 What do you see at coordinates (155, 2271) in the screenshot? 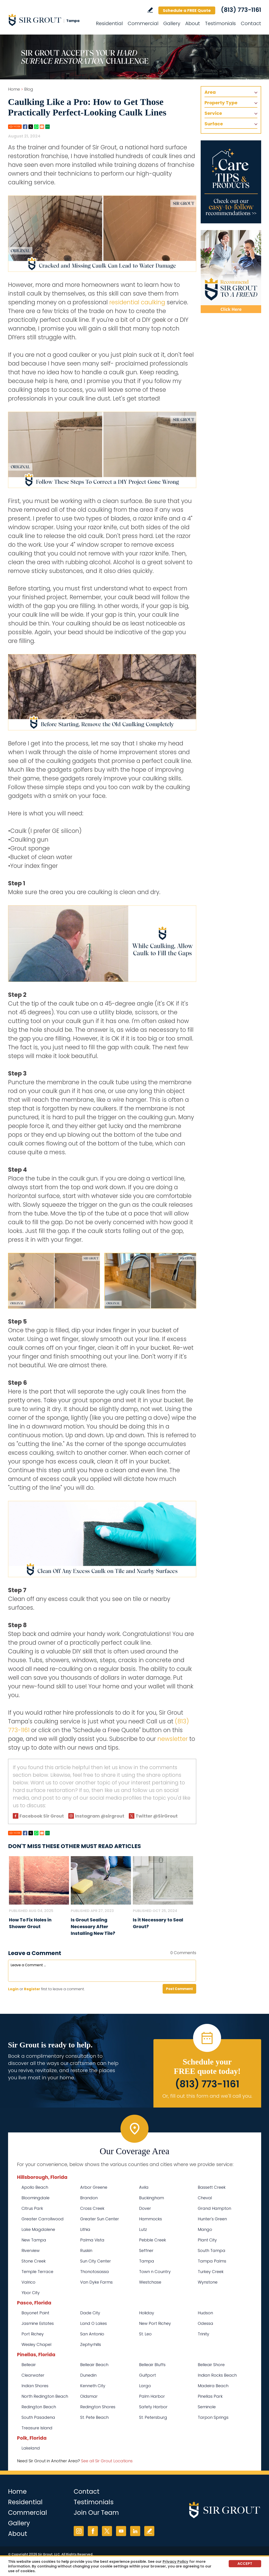
I see `Town n Country` at bounding box center [155, 2271].